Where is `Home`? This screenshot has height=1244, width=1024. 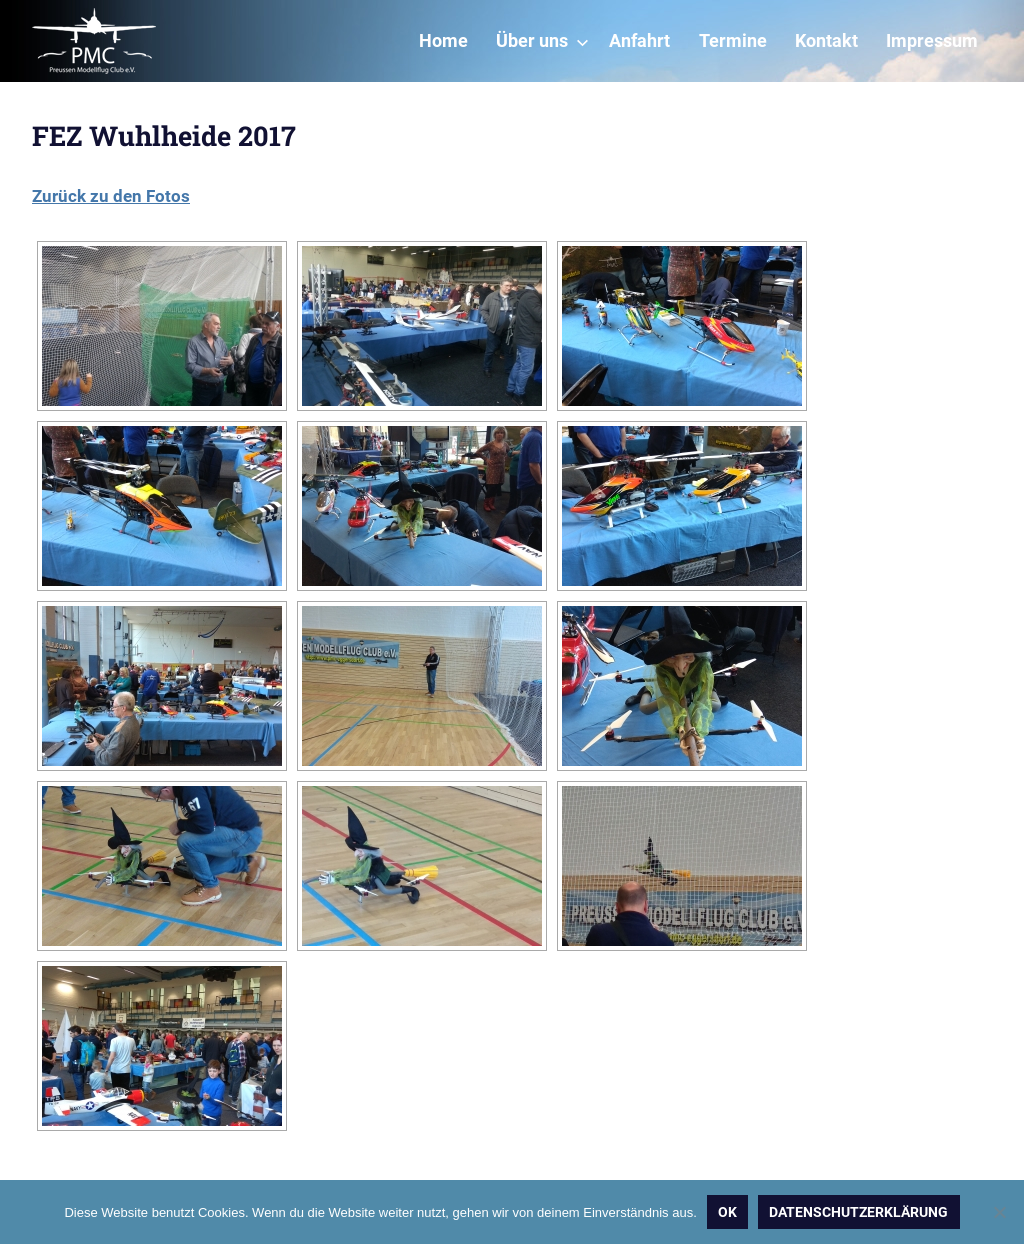 Home is located at coordinates (443, 41).